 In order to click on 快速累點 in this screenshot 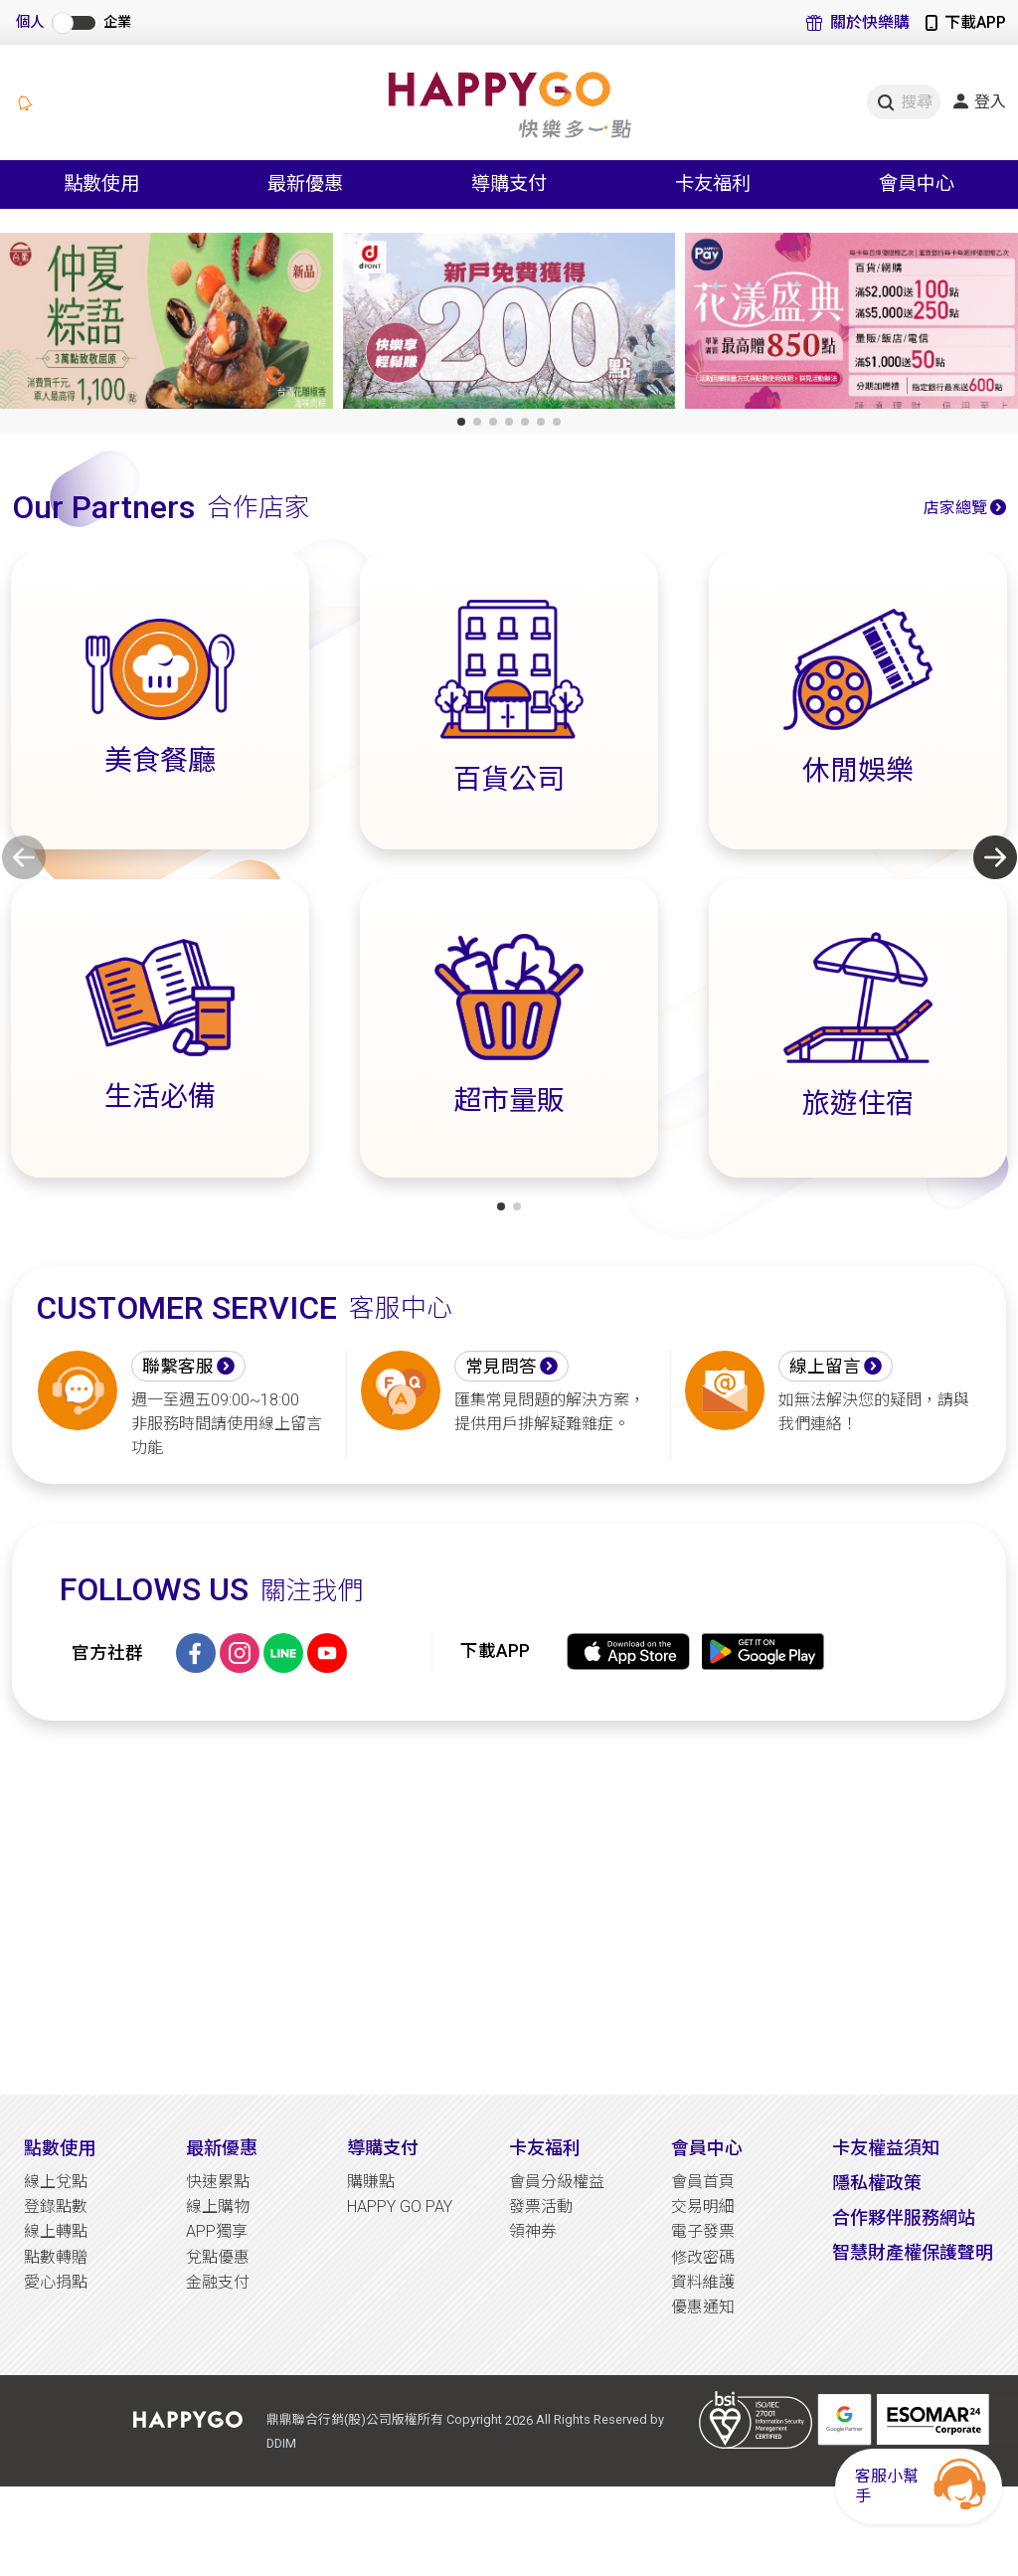, I will do `click(218, 2181)`.